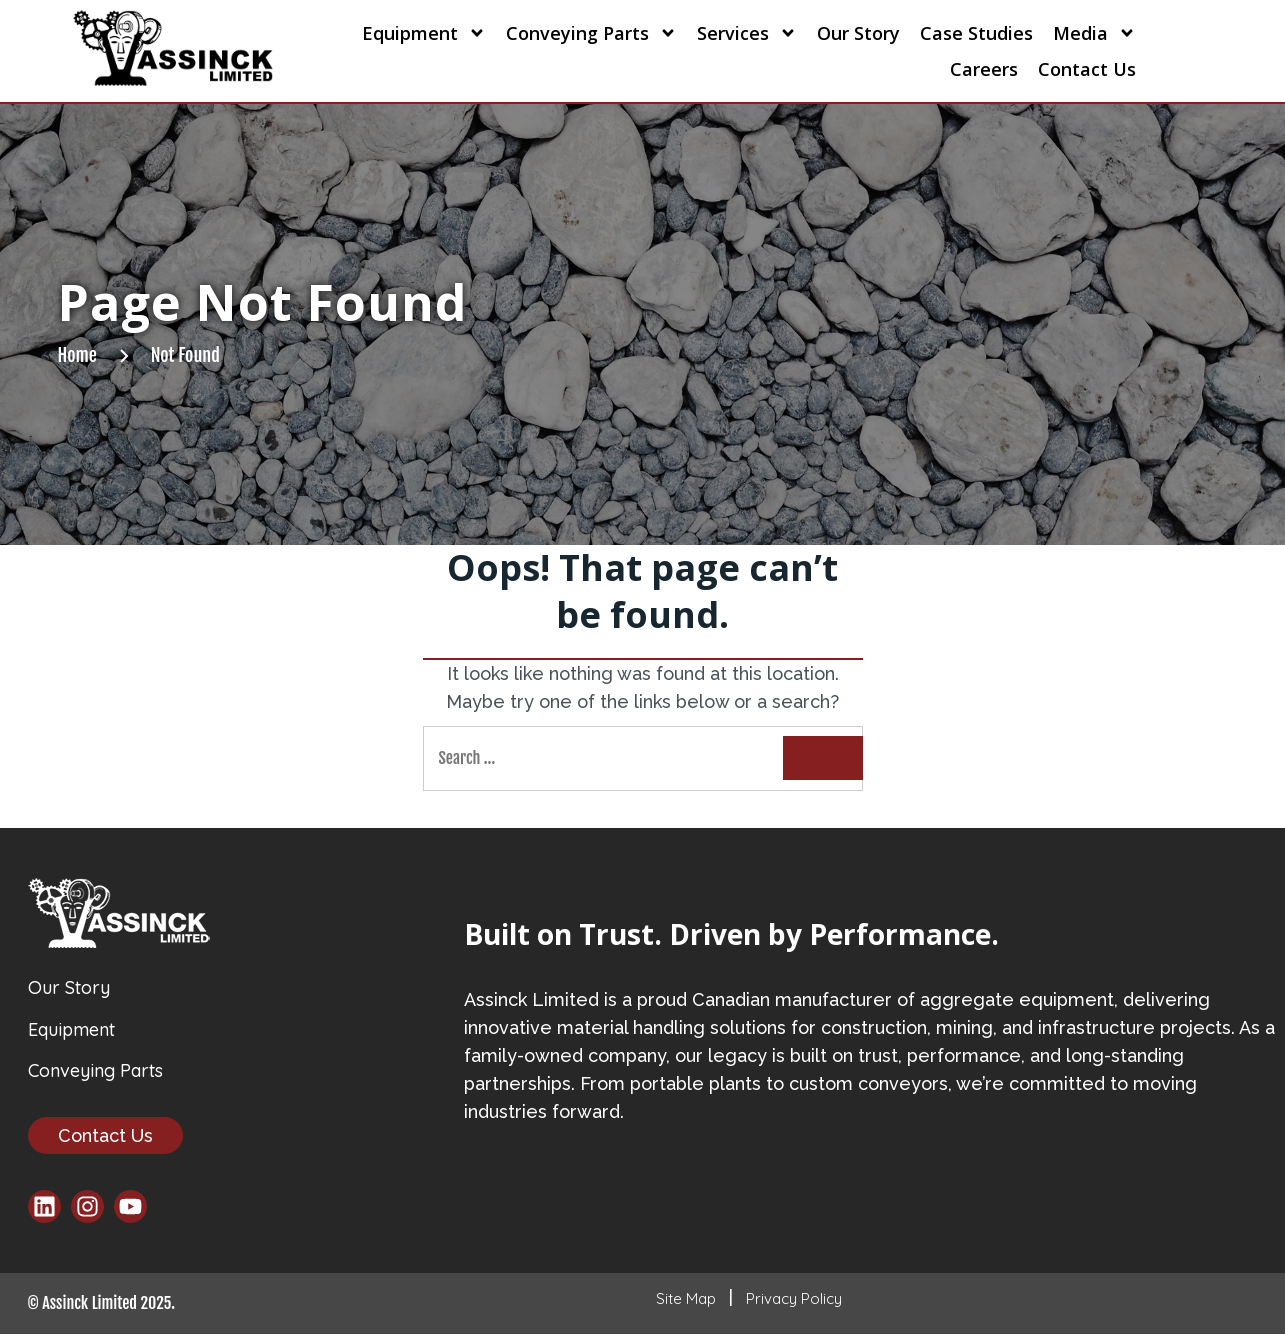 The width and height of the screenshot is (1285, 1344). Describe the element at coordinates (686, 1308) in the screenshot. I see `Site Map` at that location.